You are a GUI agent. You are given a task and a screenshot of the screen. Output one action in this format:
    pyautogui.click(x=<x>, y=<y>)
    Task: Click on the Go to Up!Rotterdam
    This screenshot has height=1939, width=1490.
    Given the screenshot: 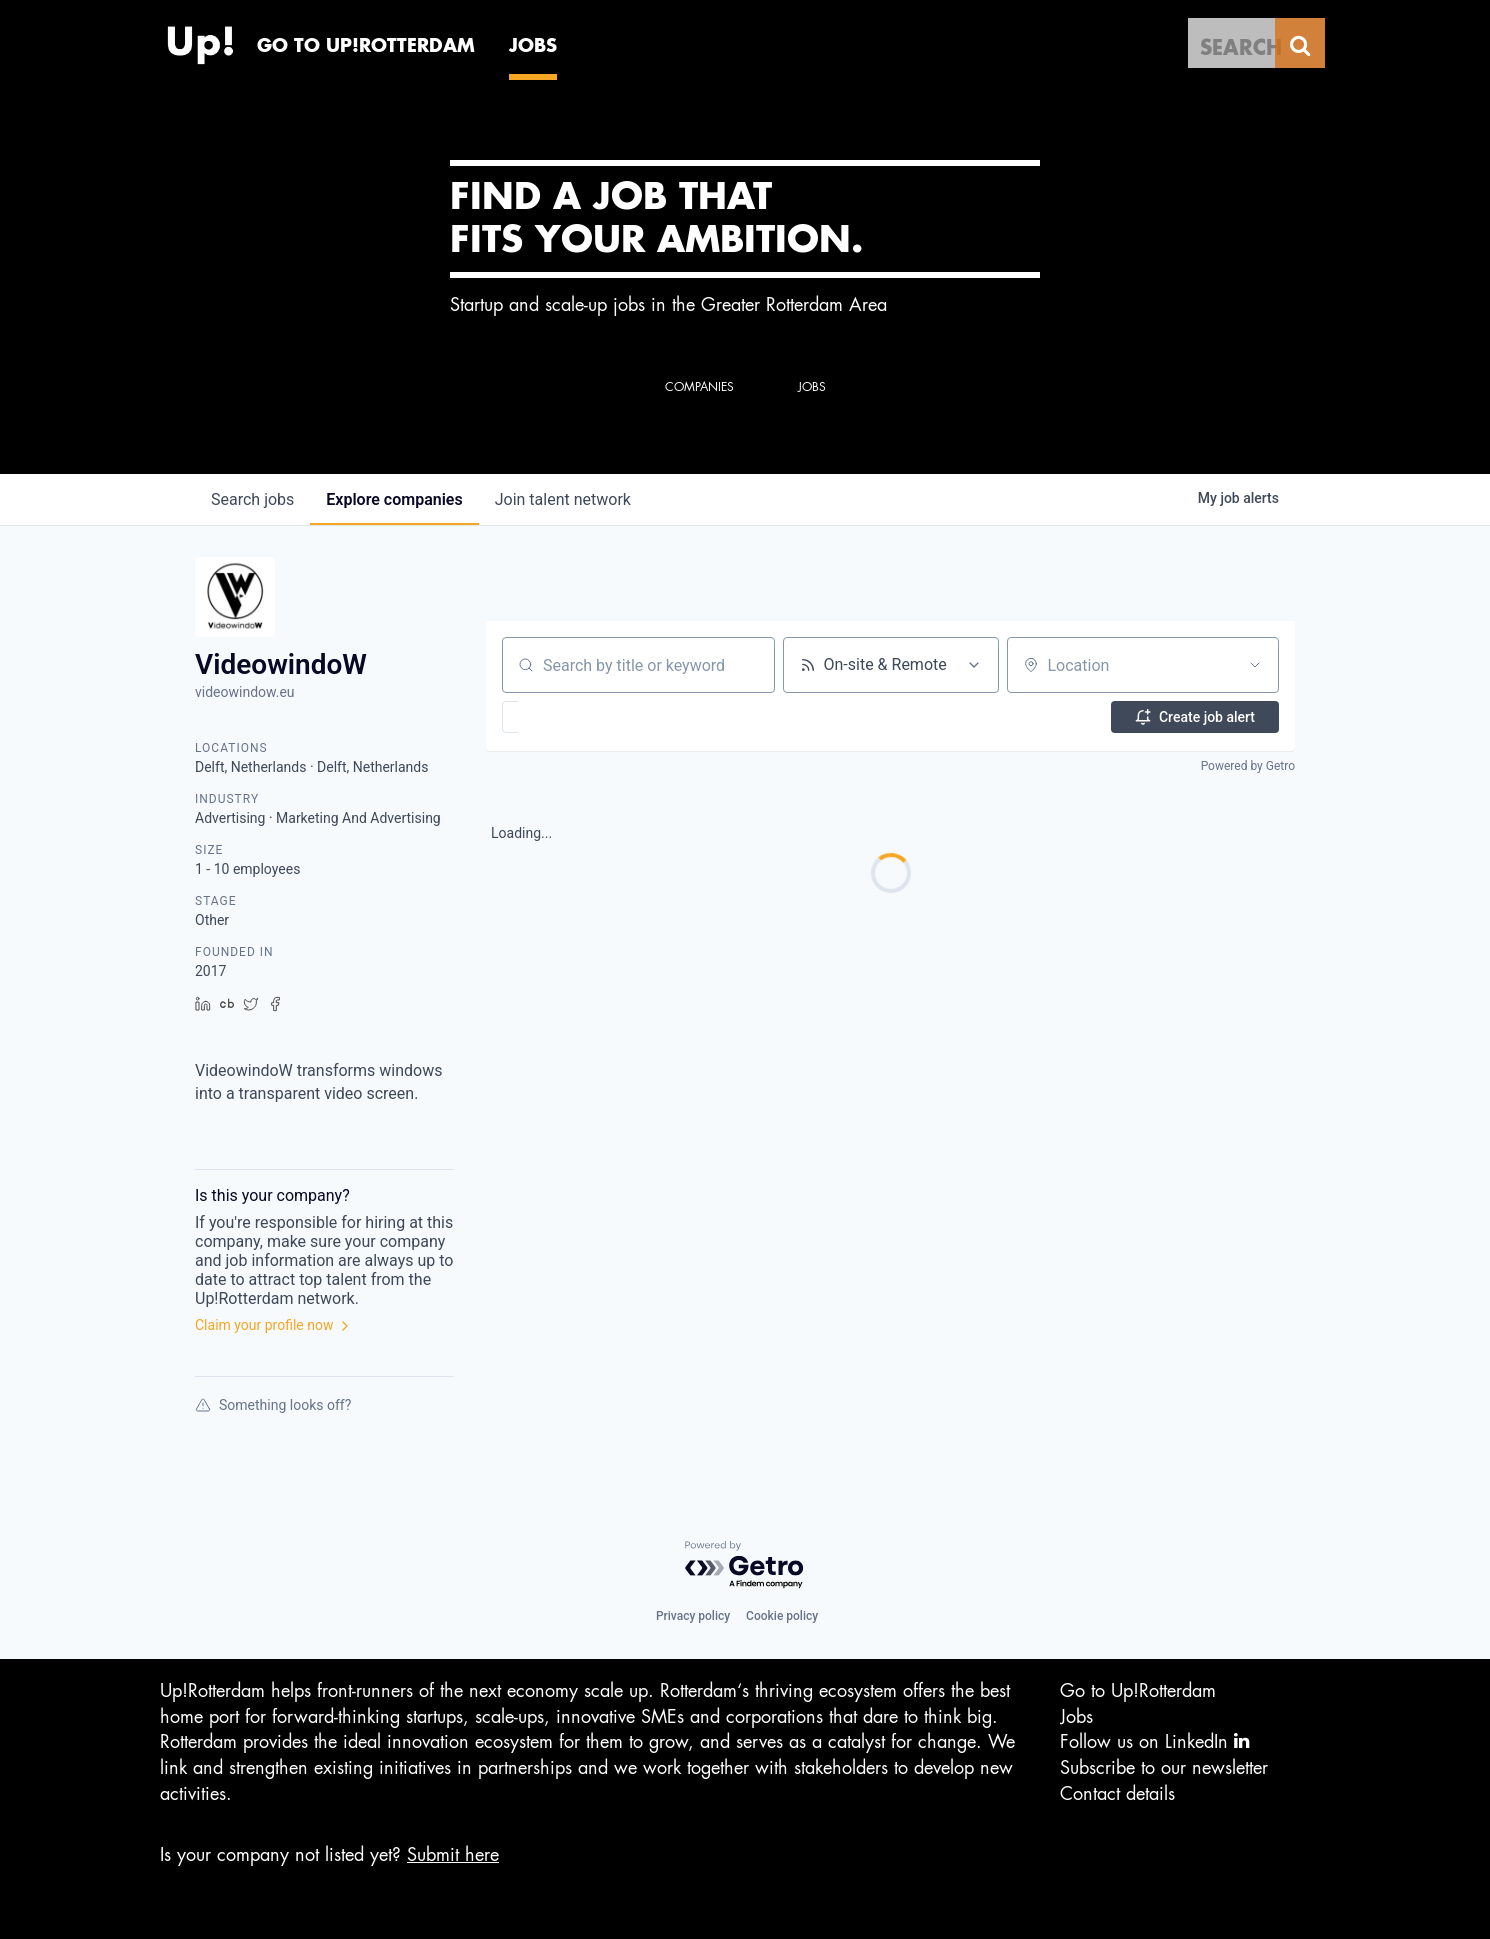 What is the action you would take?
    pyautogui.click(x=1138, y=1691)
    